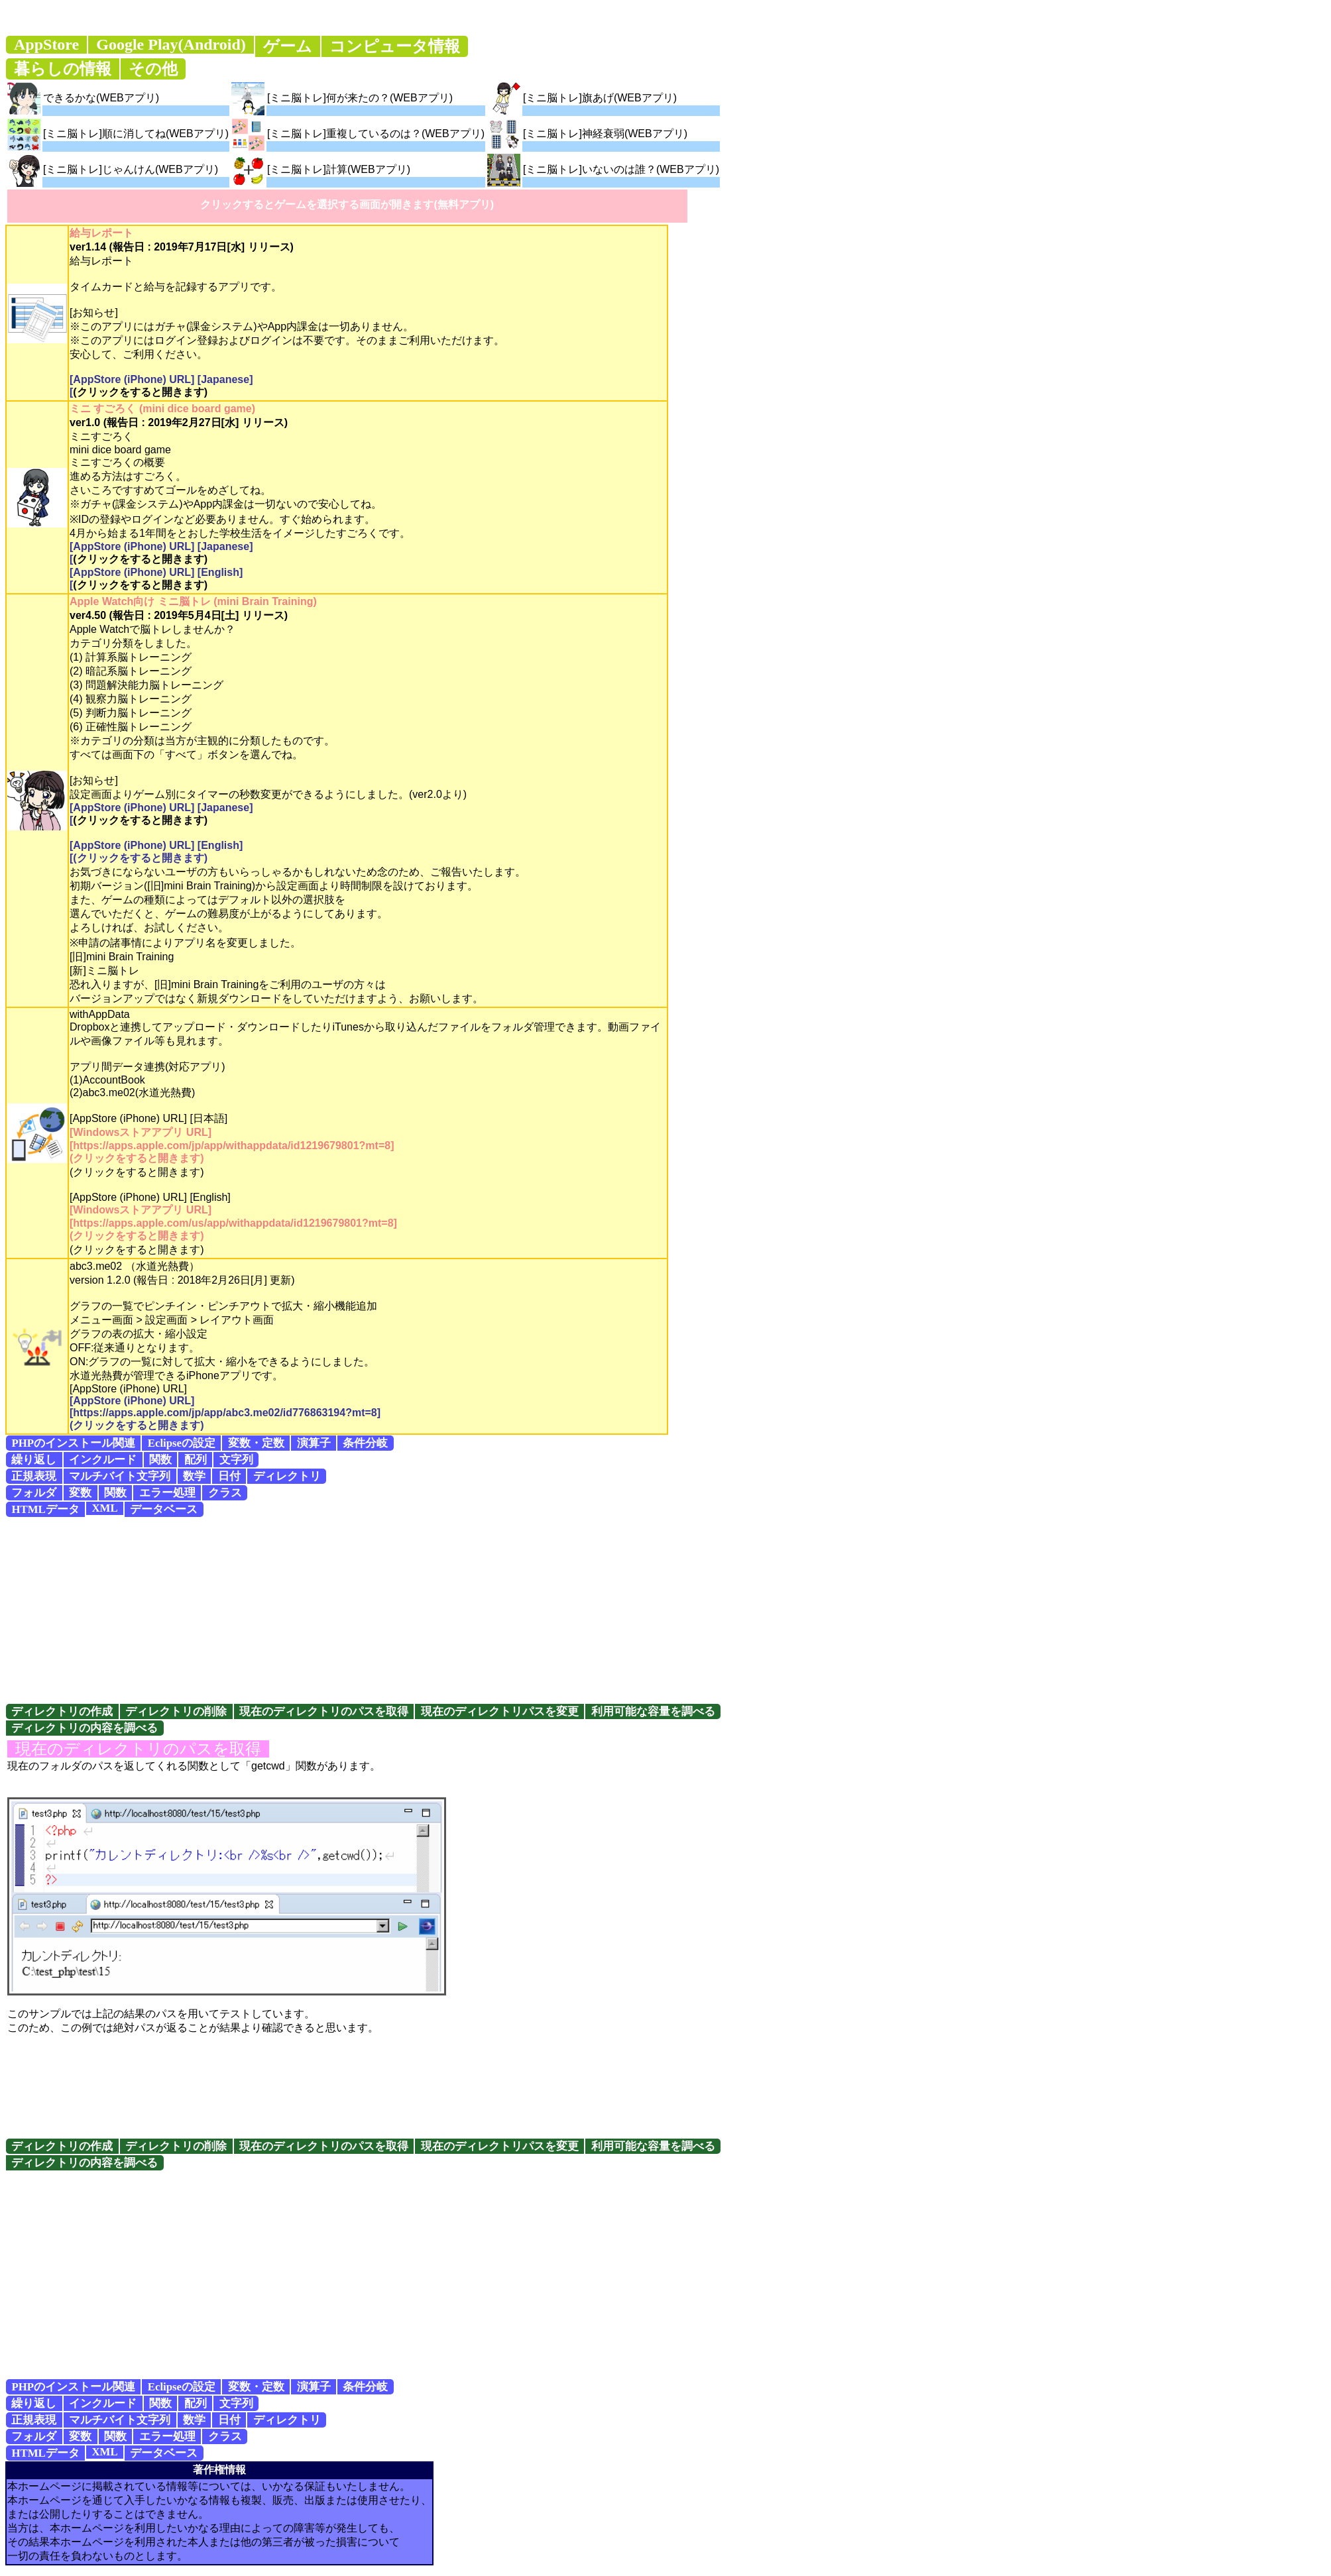  Describe the element at coordinates (229, 1476) in the screenshot. I see `日付` at that location.